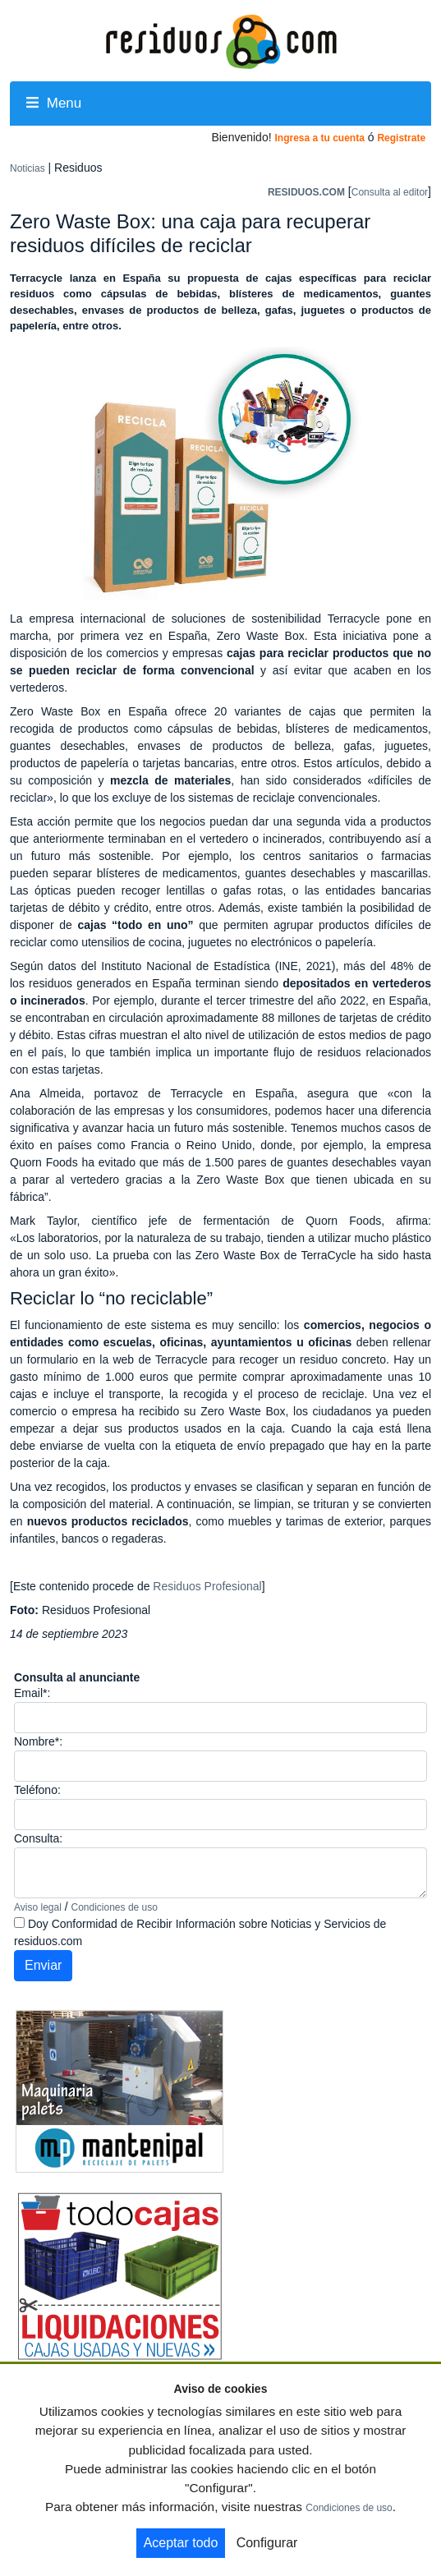 Image resolution: width=441 pixels, height=2576 pixels. Describe the element at coordinates (38, 1838) in the screenshot. I see `Consulta:` at that location.